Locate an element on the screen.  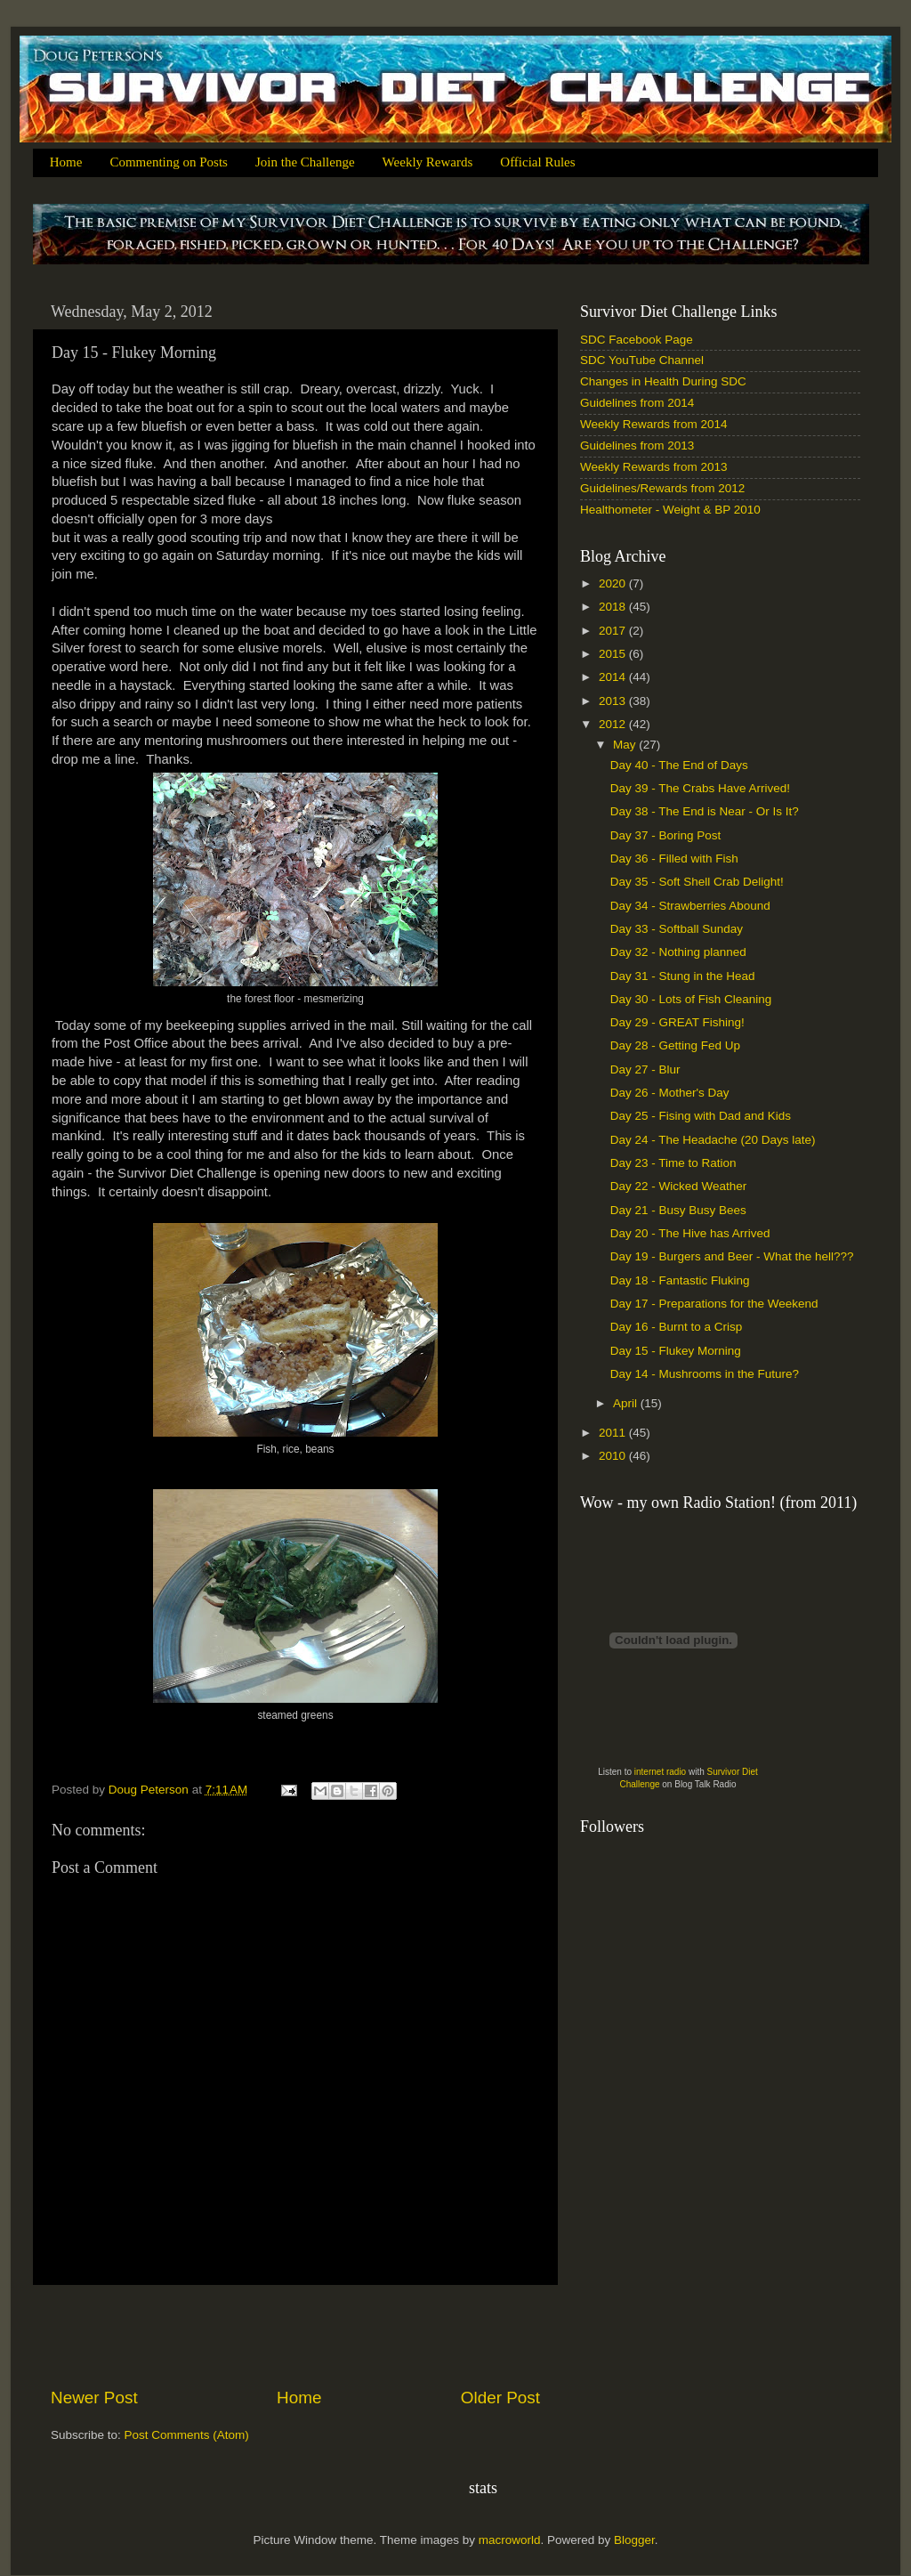
Day 40 - The End of Days is located at coordinates (679, 765).